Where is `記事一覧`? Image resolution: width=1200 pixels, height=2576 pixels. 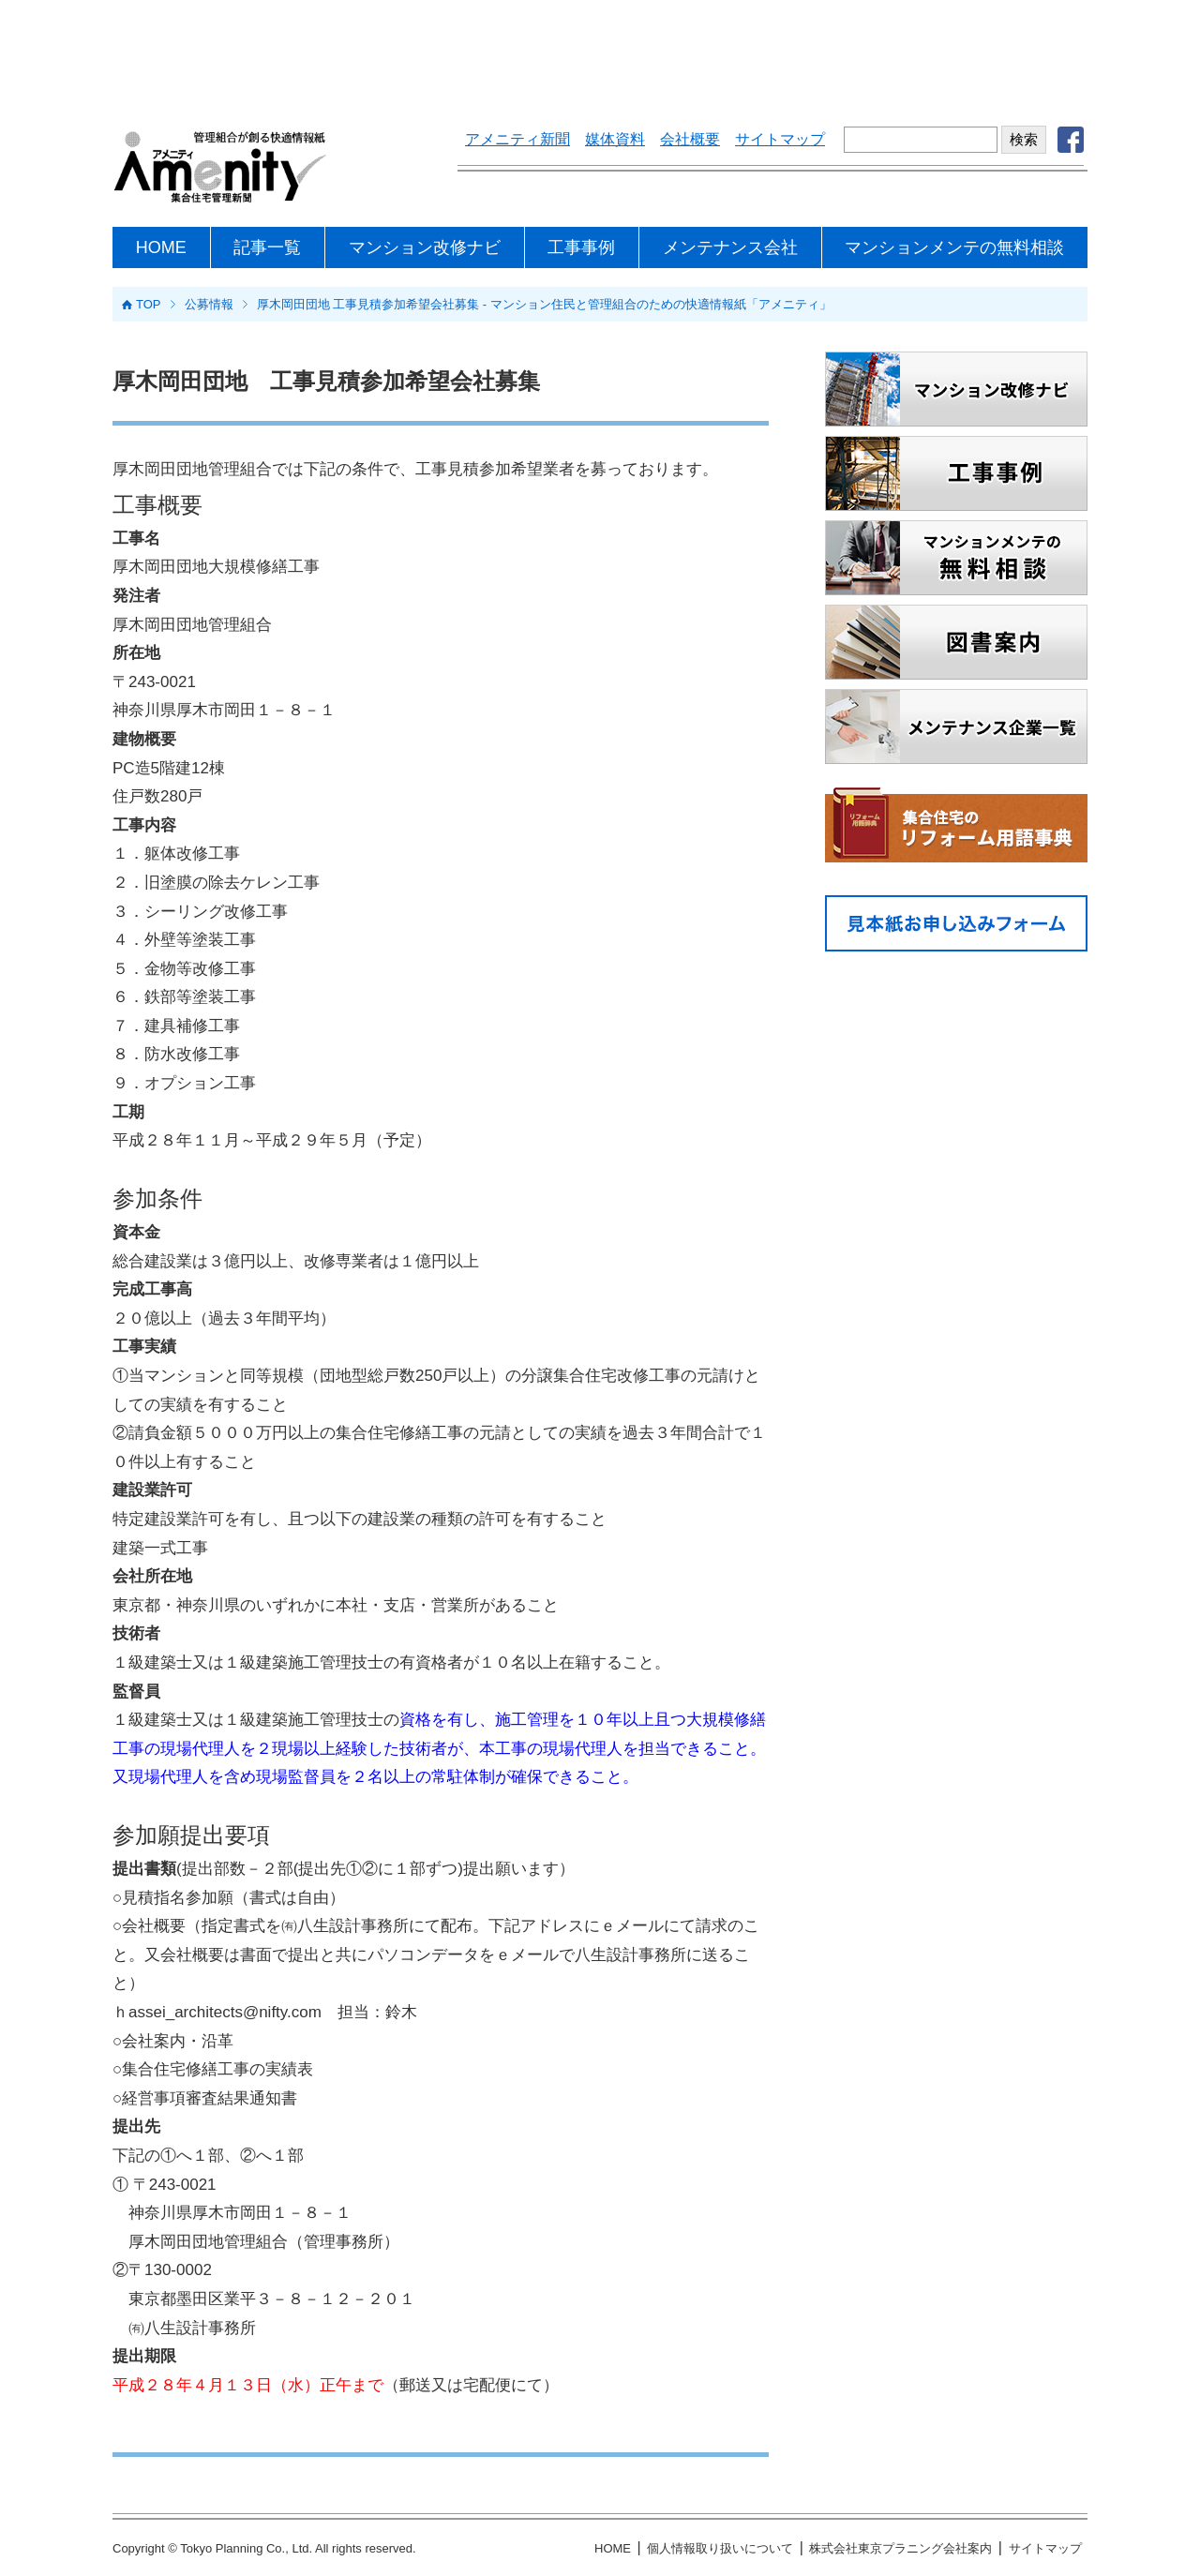 記事一覧 is located at coordinates (267, 247).